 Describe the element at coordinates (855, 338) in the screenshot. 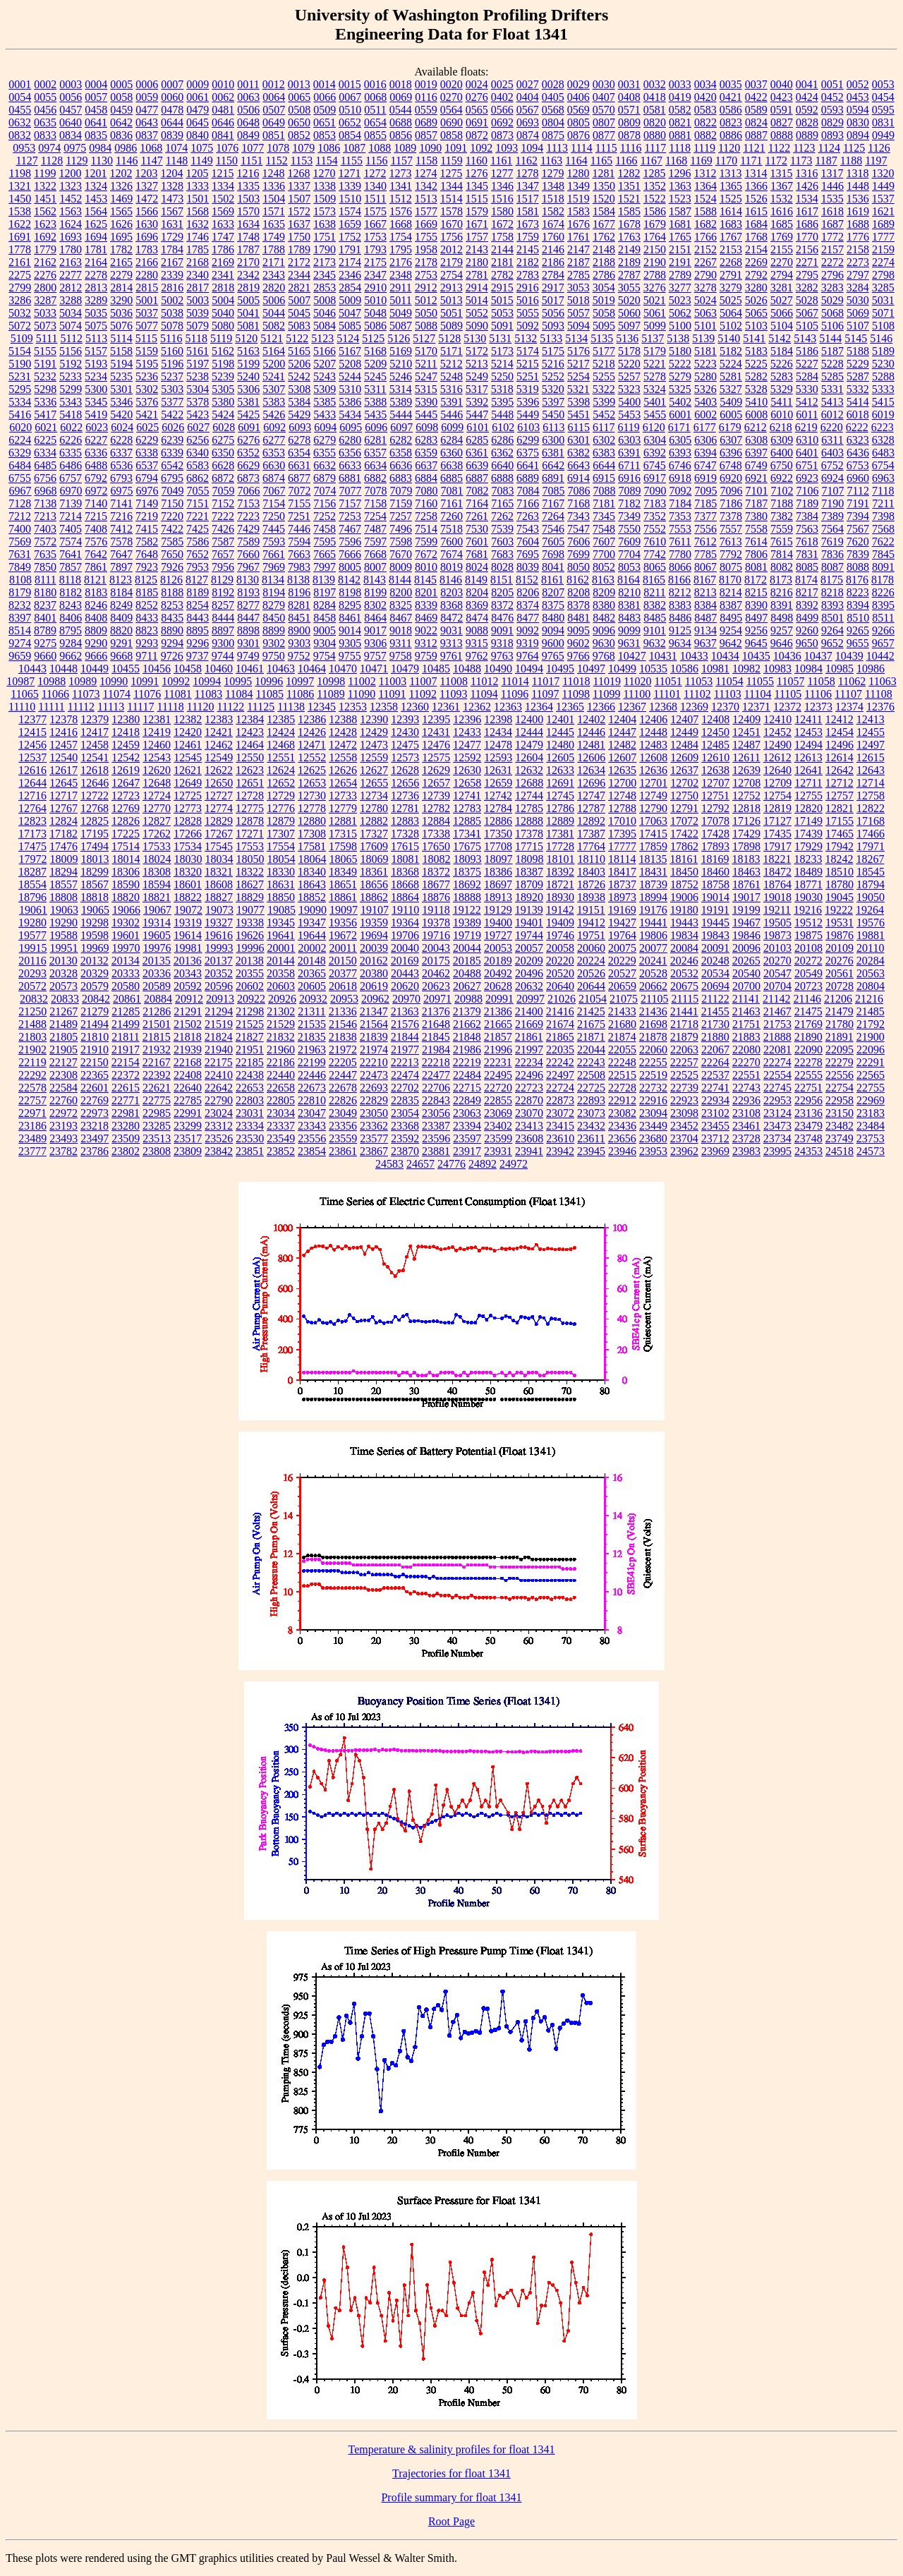

I see `5145` at that location.